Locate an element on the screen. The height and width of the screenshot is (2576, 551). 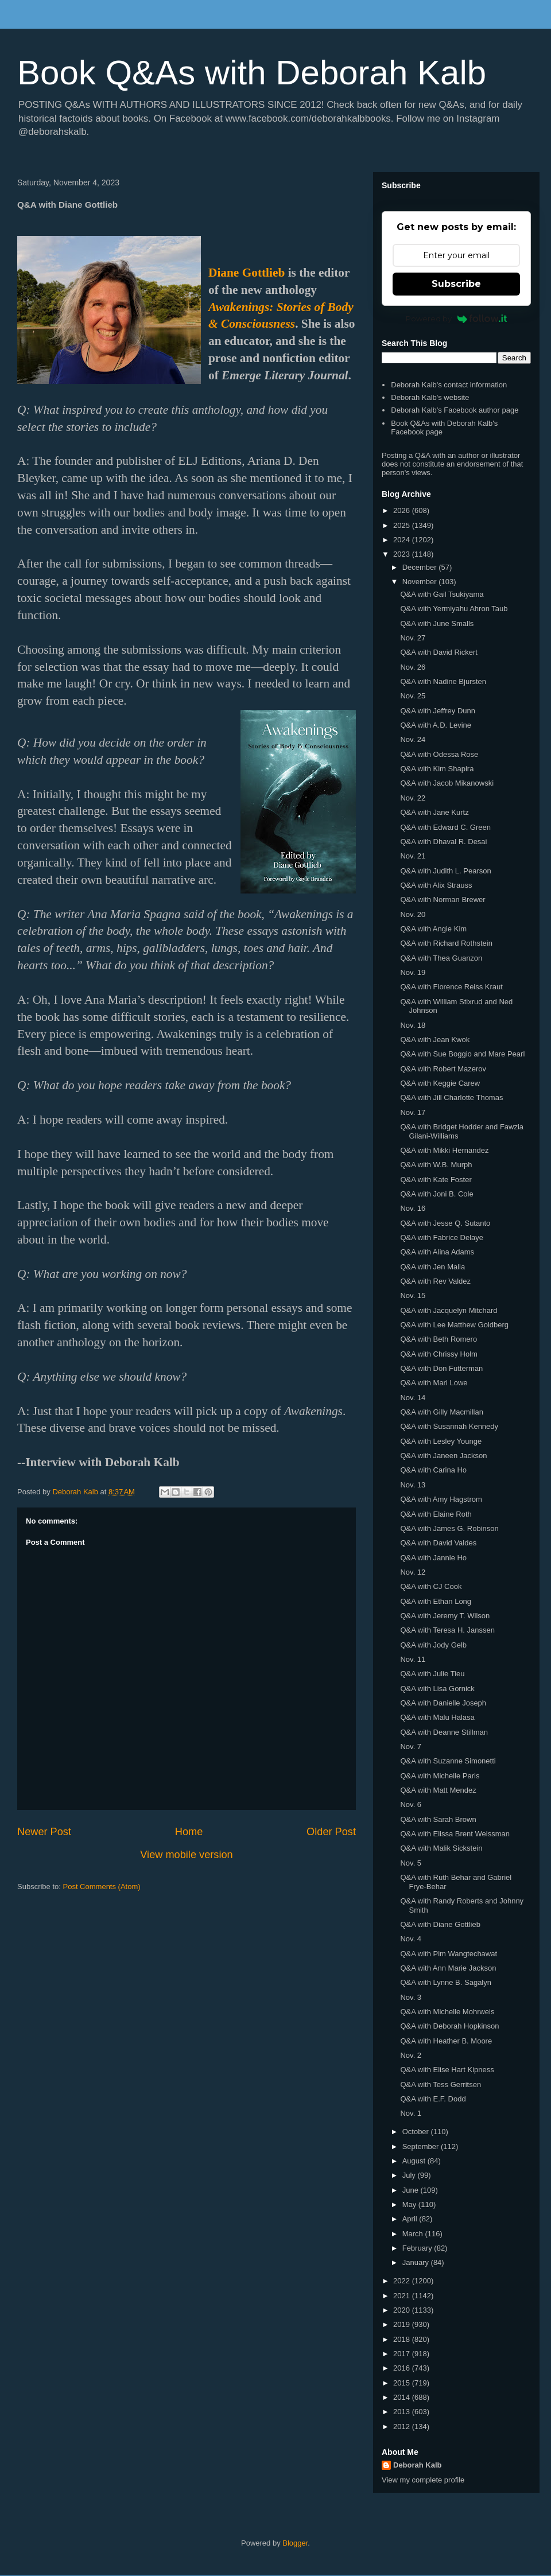
Q&A with Gail Tsukiyama is located at coordinates (441, 594).